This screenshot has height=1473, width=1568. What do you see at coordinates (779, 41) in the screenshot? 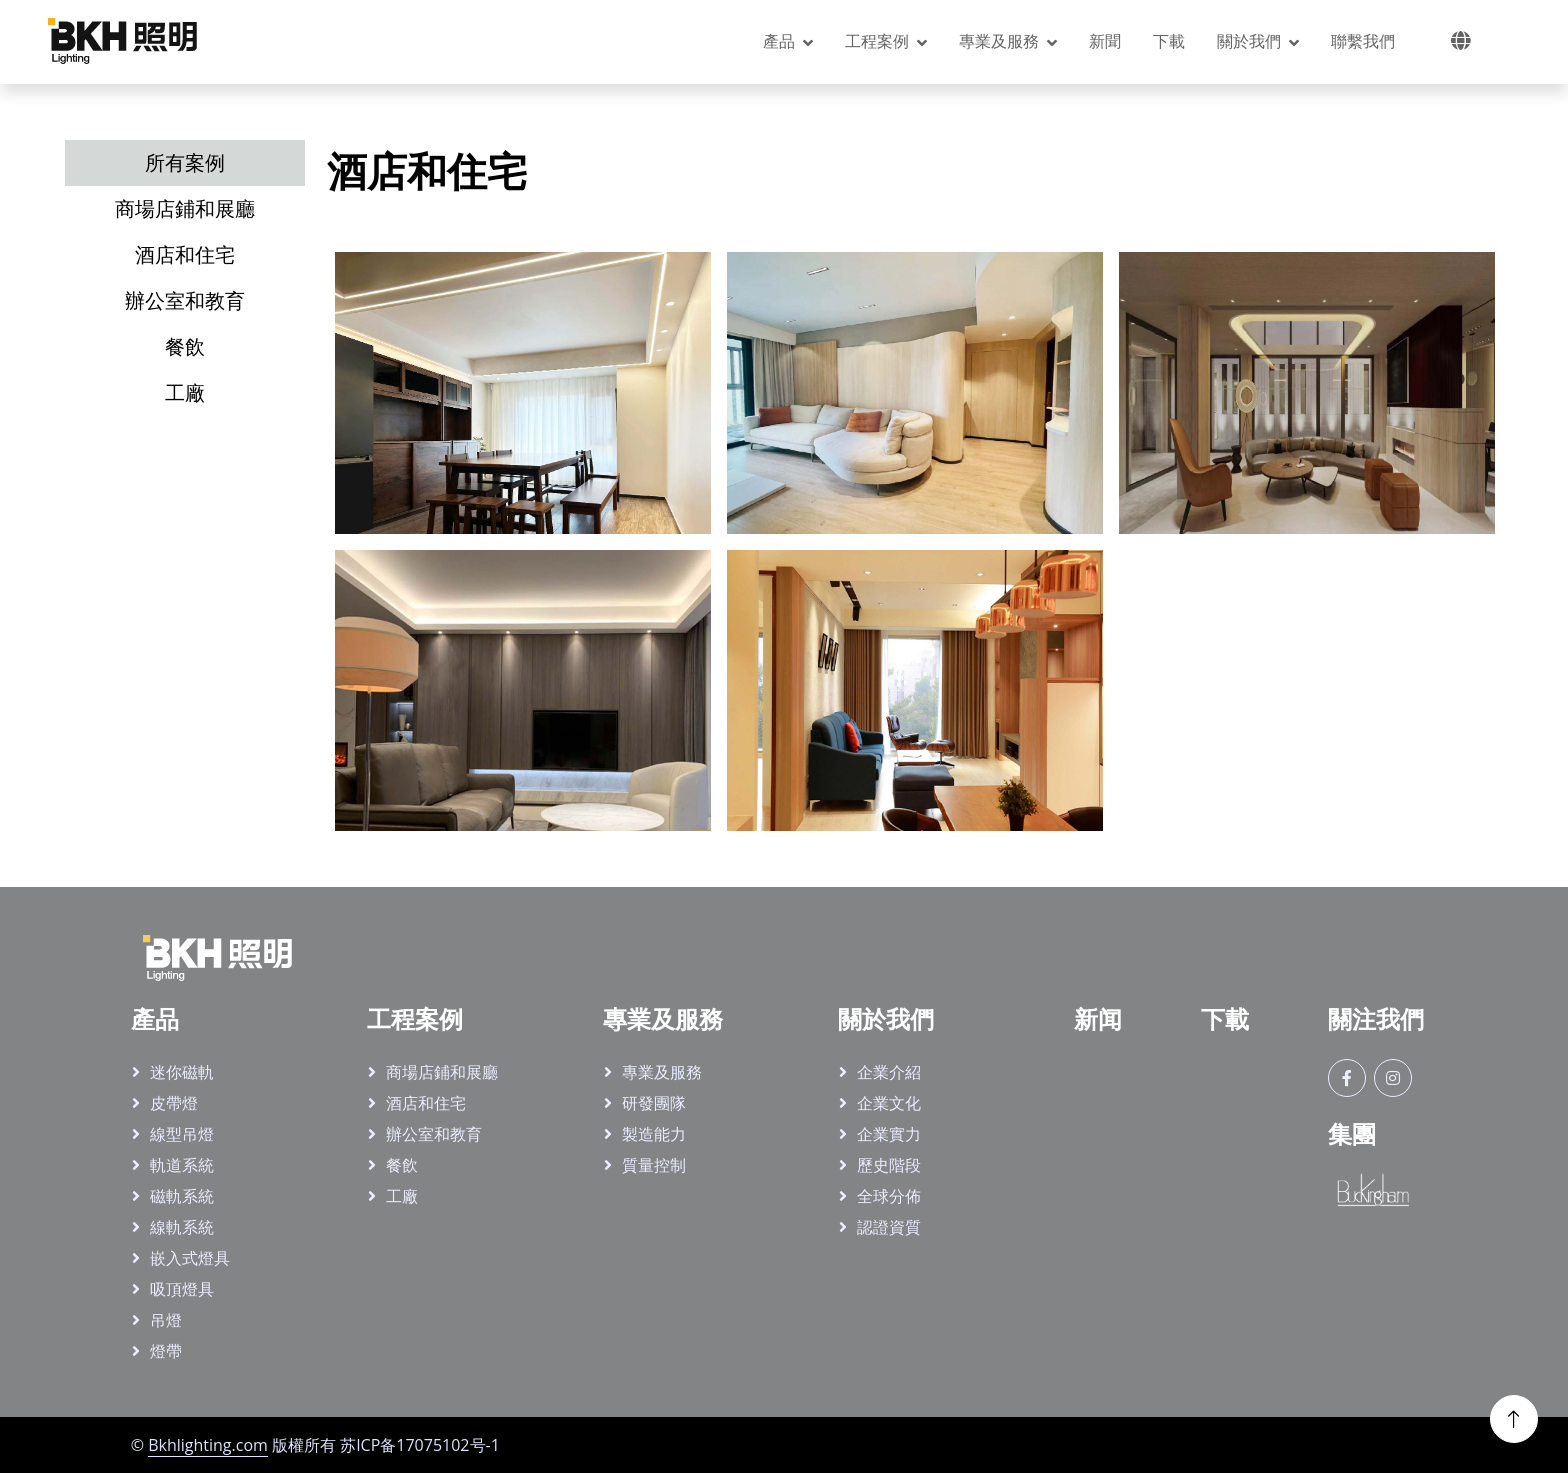
I see `產品` at bounding box center [779, 41].